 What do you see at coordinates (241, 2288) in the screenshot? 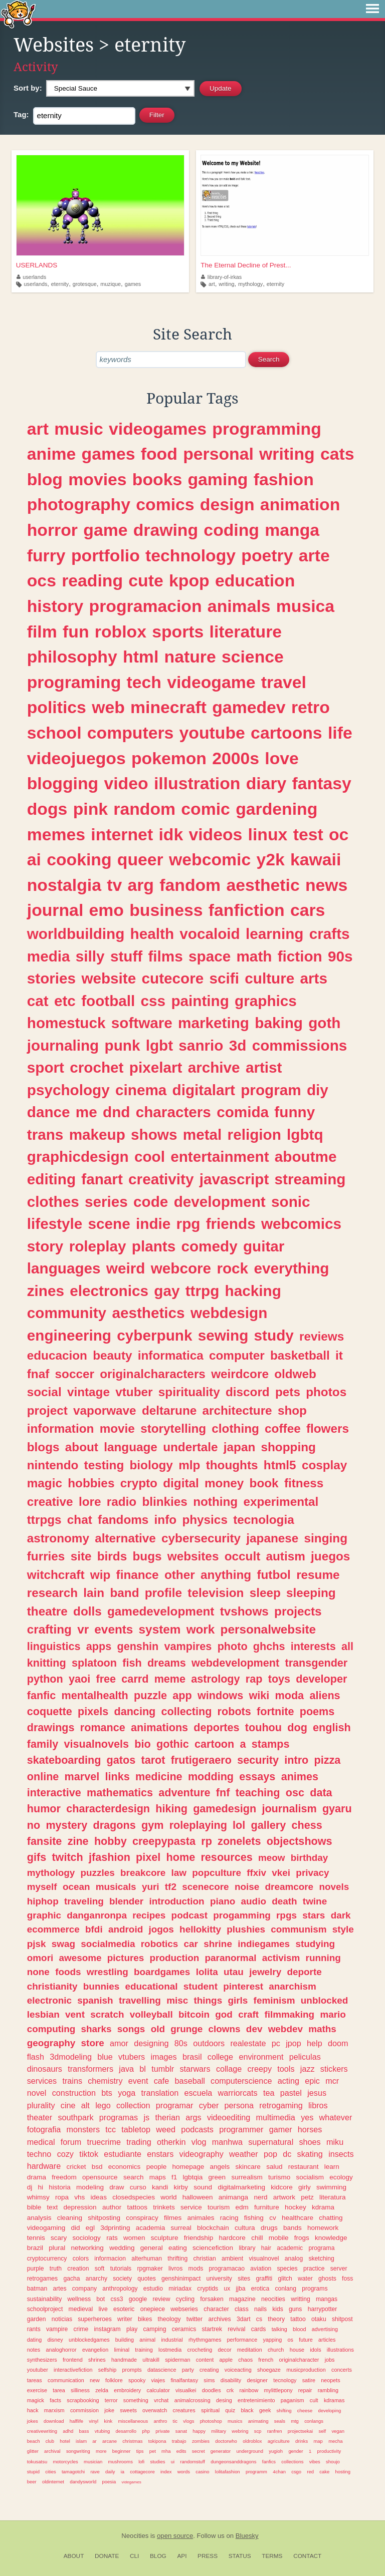
I see `jjba` at bounding box center [241, 2288].